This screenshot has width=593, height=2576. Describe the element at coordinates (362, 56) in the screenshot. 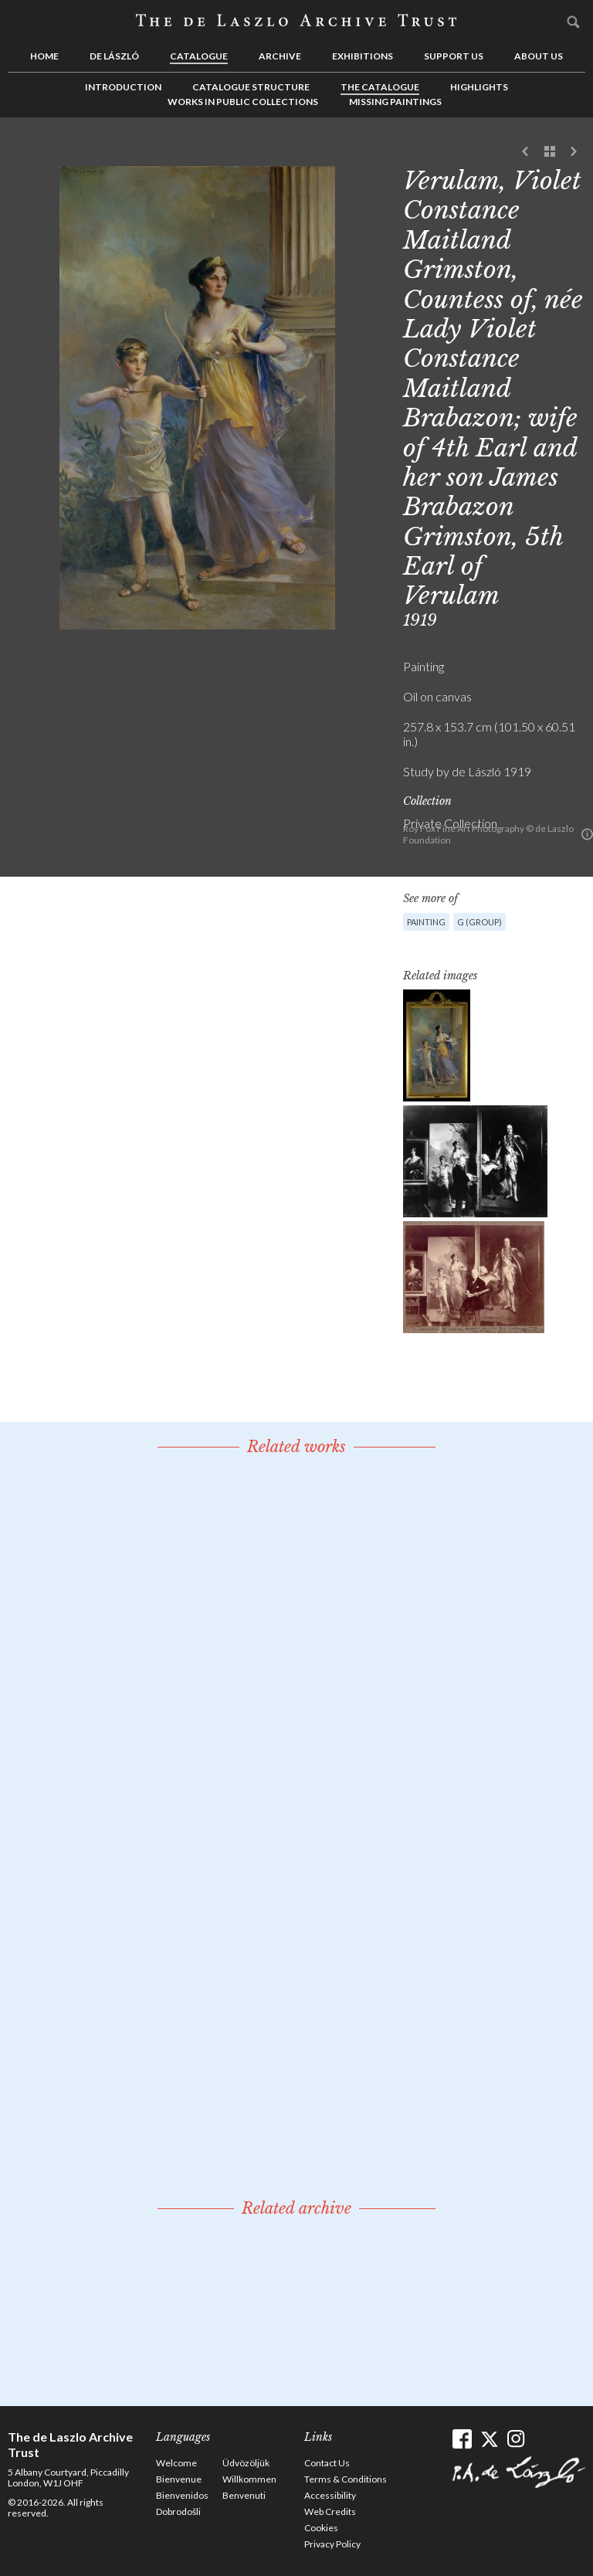

I see `Exhibitions` at that location.